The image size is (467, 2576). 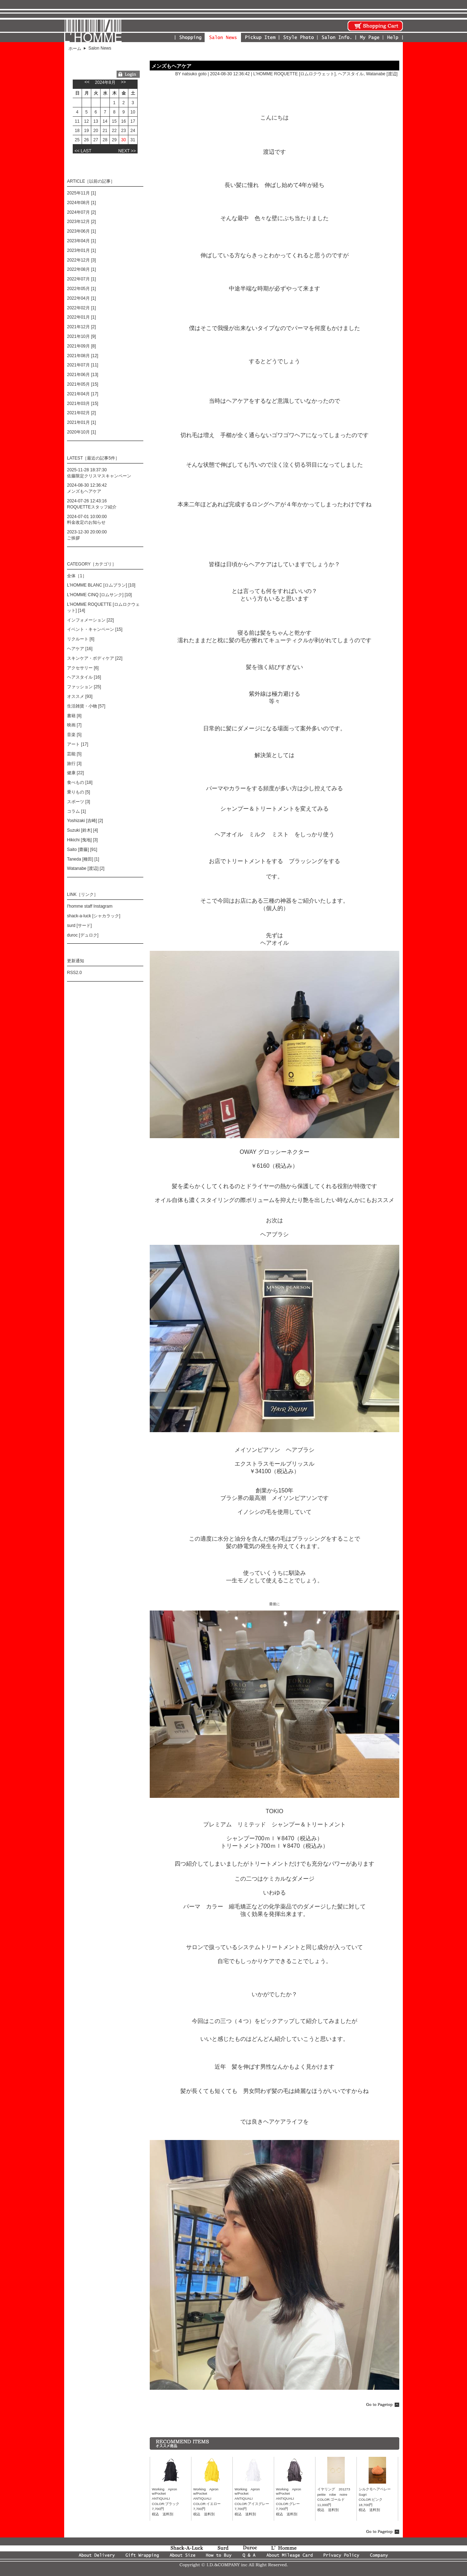 I want to click on ファッション [25], so click(x=84, y=686).